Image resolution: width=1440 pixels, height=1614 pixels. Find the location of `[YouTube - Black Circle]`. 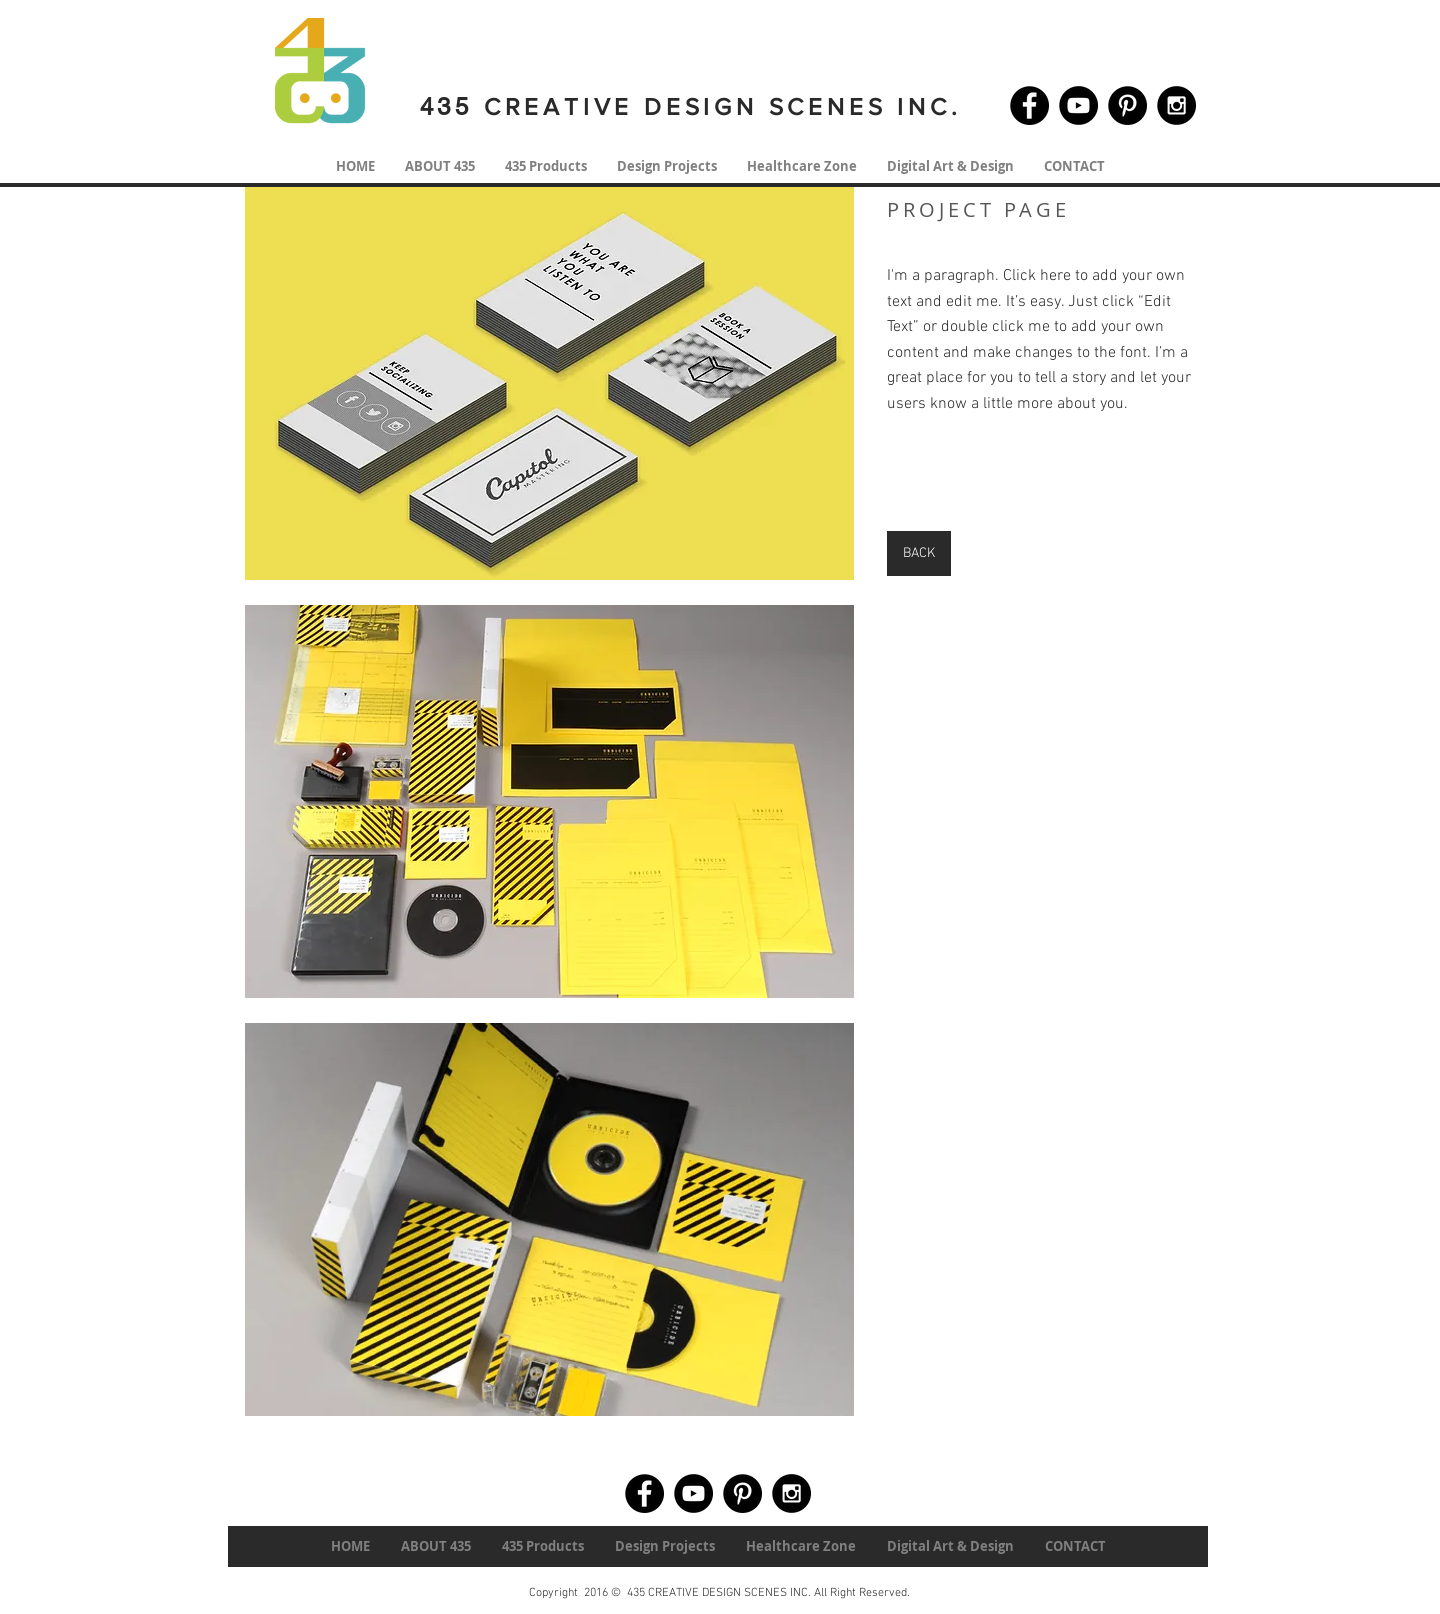

[YouTube - Black Circle] is located at coordinates (1078, 105).